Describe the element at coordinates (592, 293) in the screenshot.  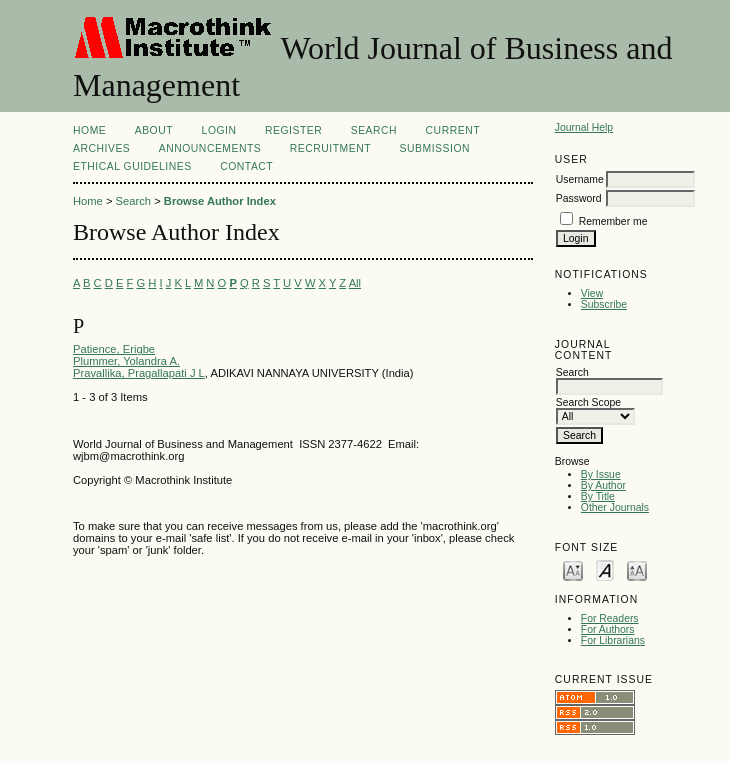
I see `View` at that location.